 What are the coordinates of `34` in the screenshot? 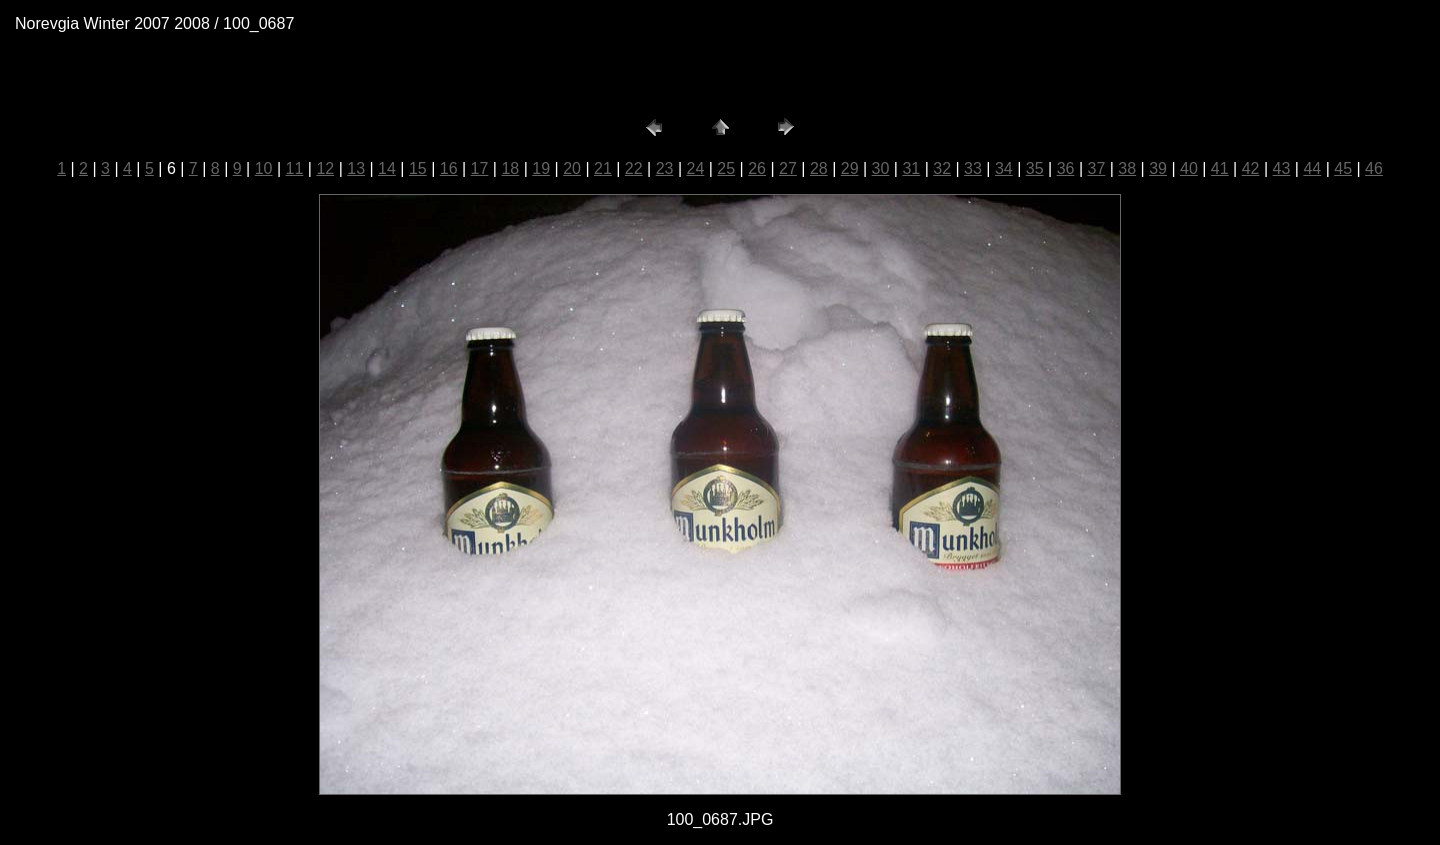 It's located at (1004, 168).